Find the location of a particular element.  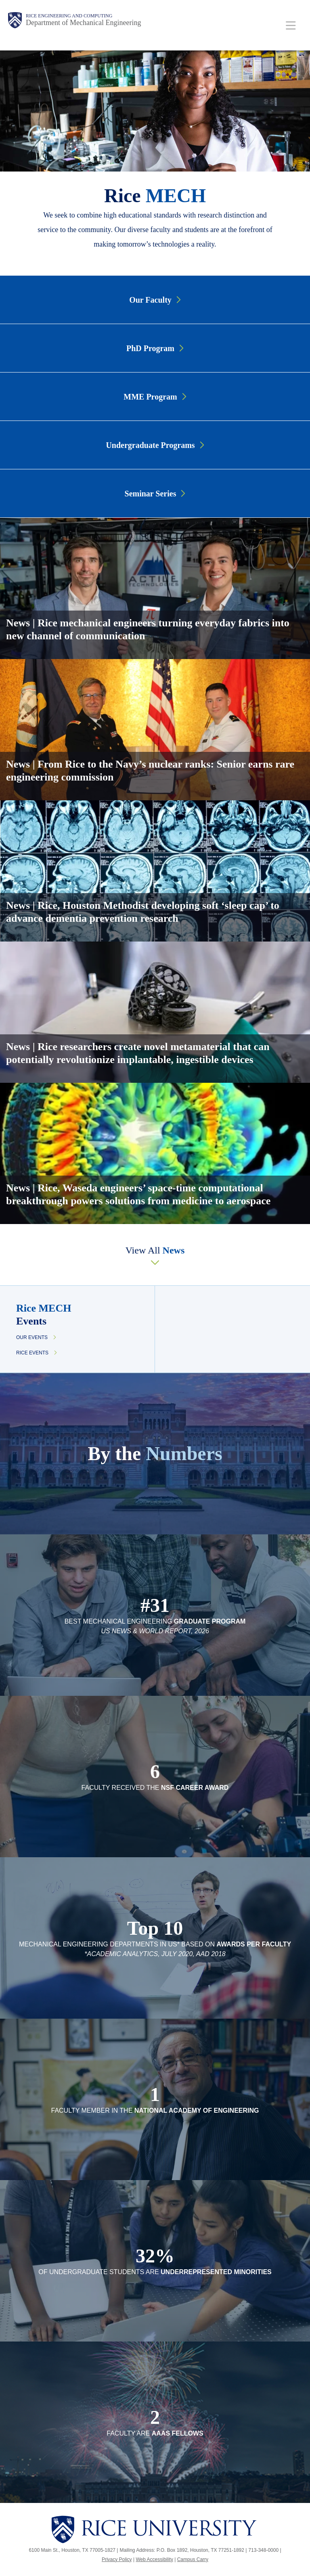

Privacy Policy is located at coordinates (117, 2559).